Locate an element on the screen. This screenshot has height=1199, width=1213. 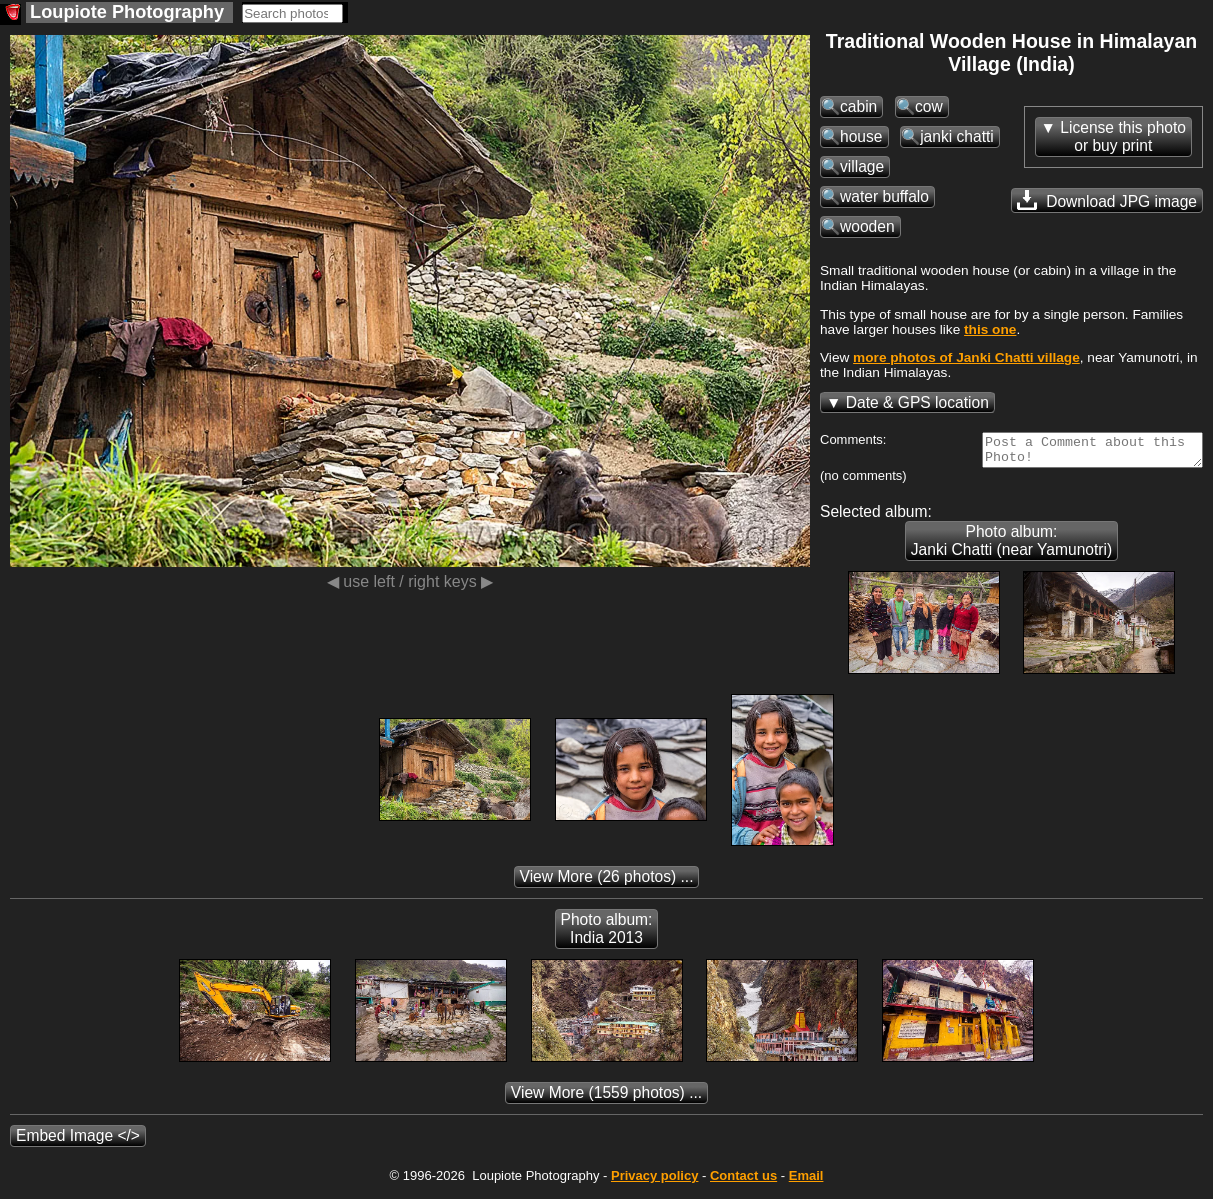
(26 photos) ... is located at coordinates (607, 882).